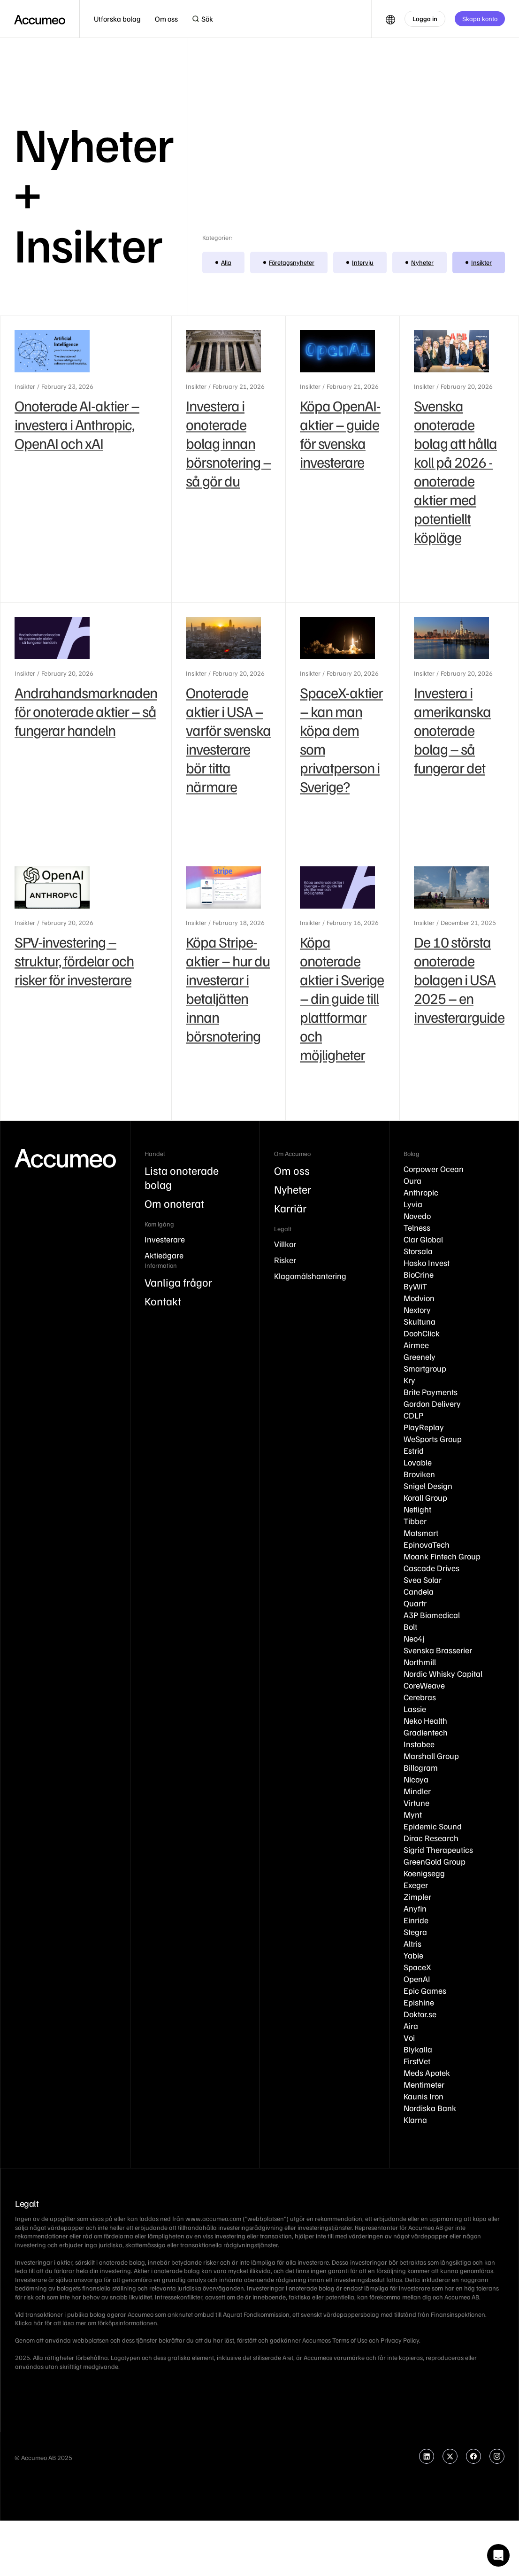 The image size is (519, 2576). Describe the element at coordinates (412, 1943) in the screenshot. I see `Altris` at that location.